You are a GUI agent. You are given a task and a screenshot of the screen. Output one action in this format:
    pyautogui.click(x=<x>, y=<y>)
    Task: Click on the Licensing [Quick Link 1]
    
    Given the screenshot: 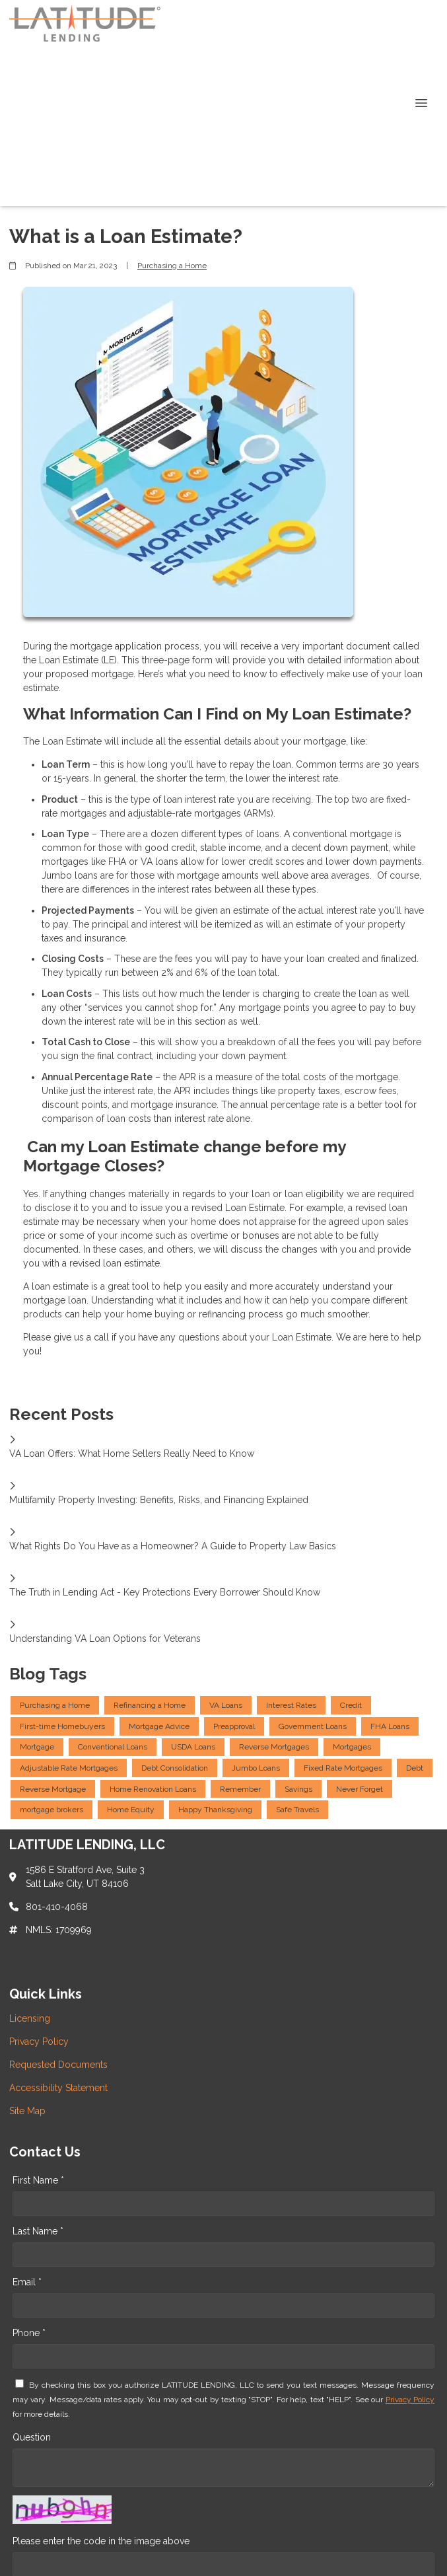 What is the action you would take?
    pyautogui.click(x=29, y=2018)
    